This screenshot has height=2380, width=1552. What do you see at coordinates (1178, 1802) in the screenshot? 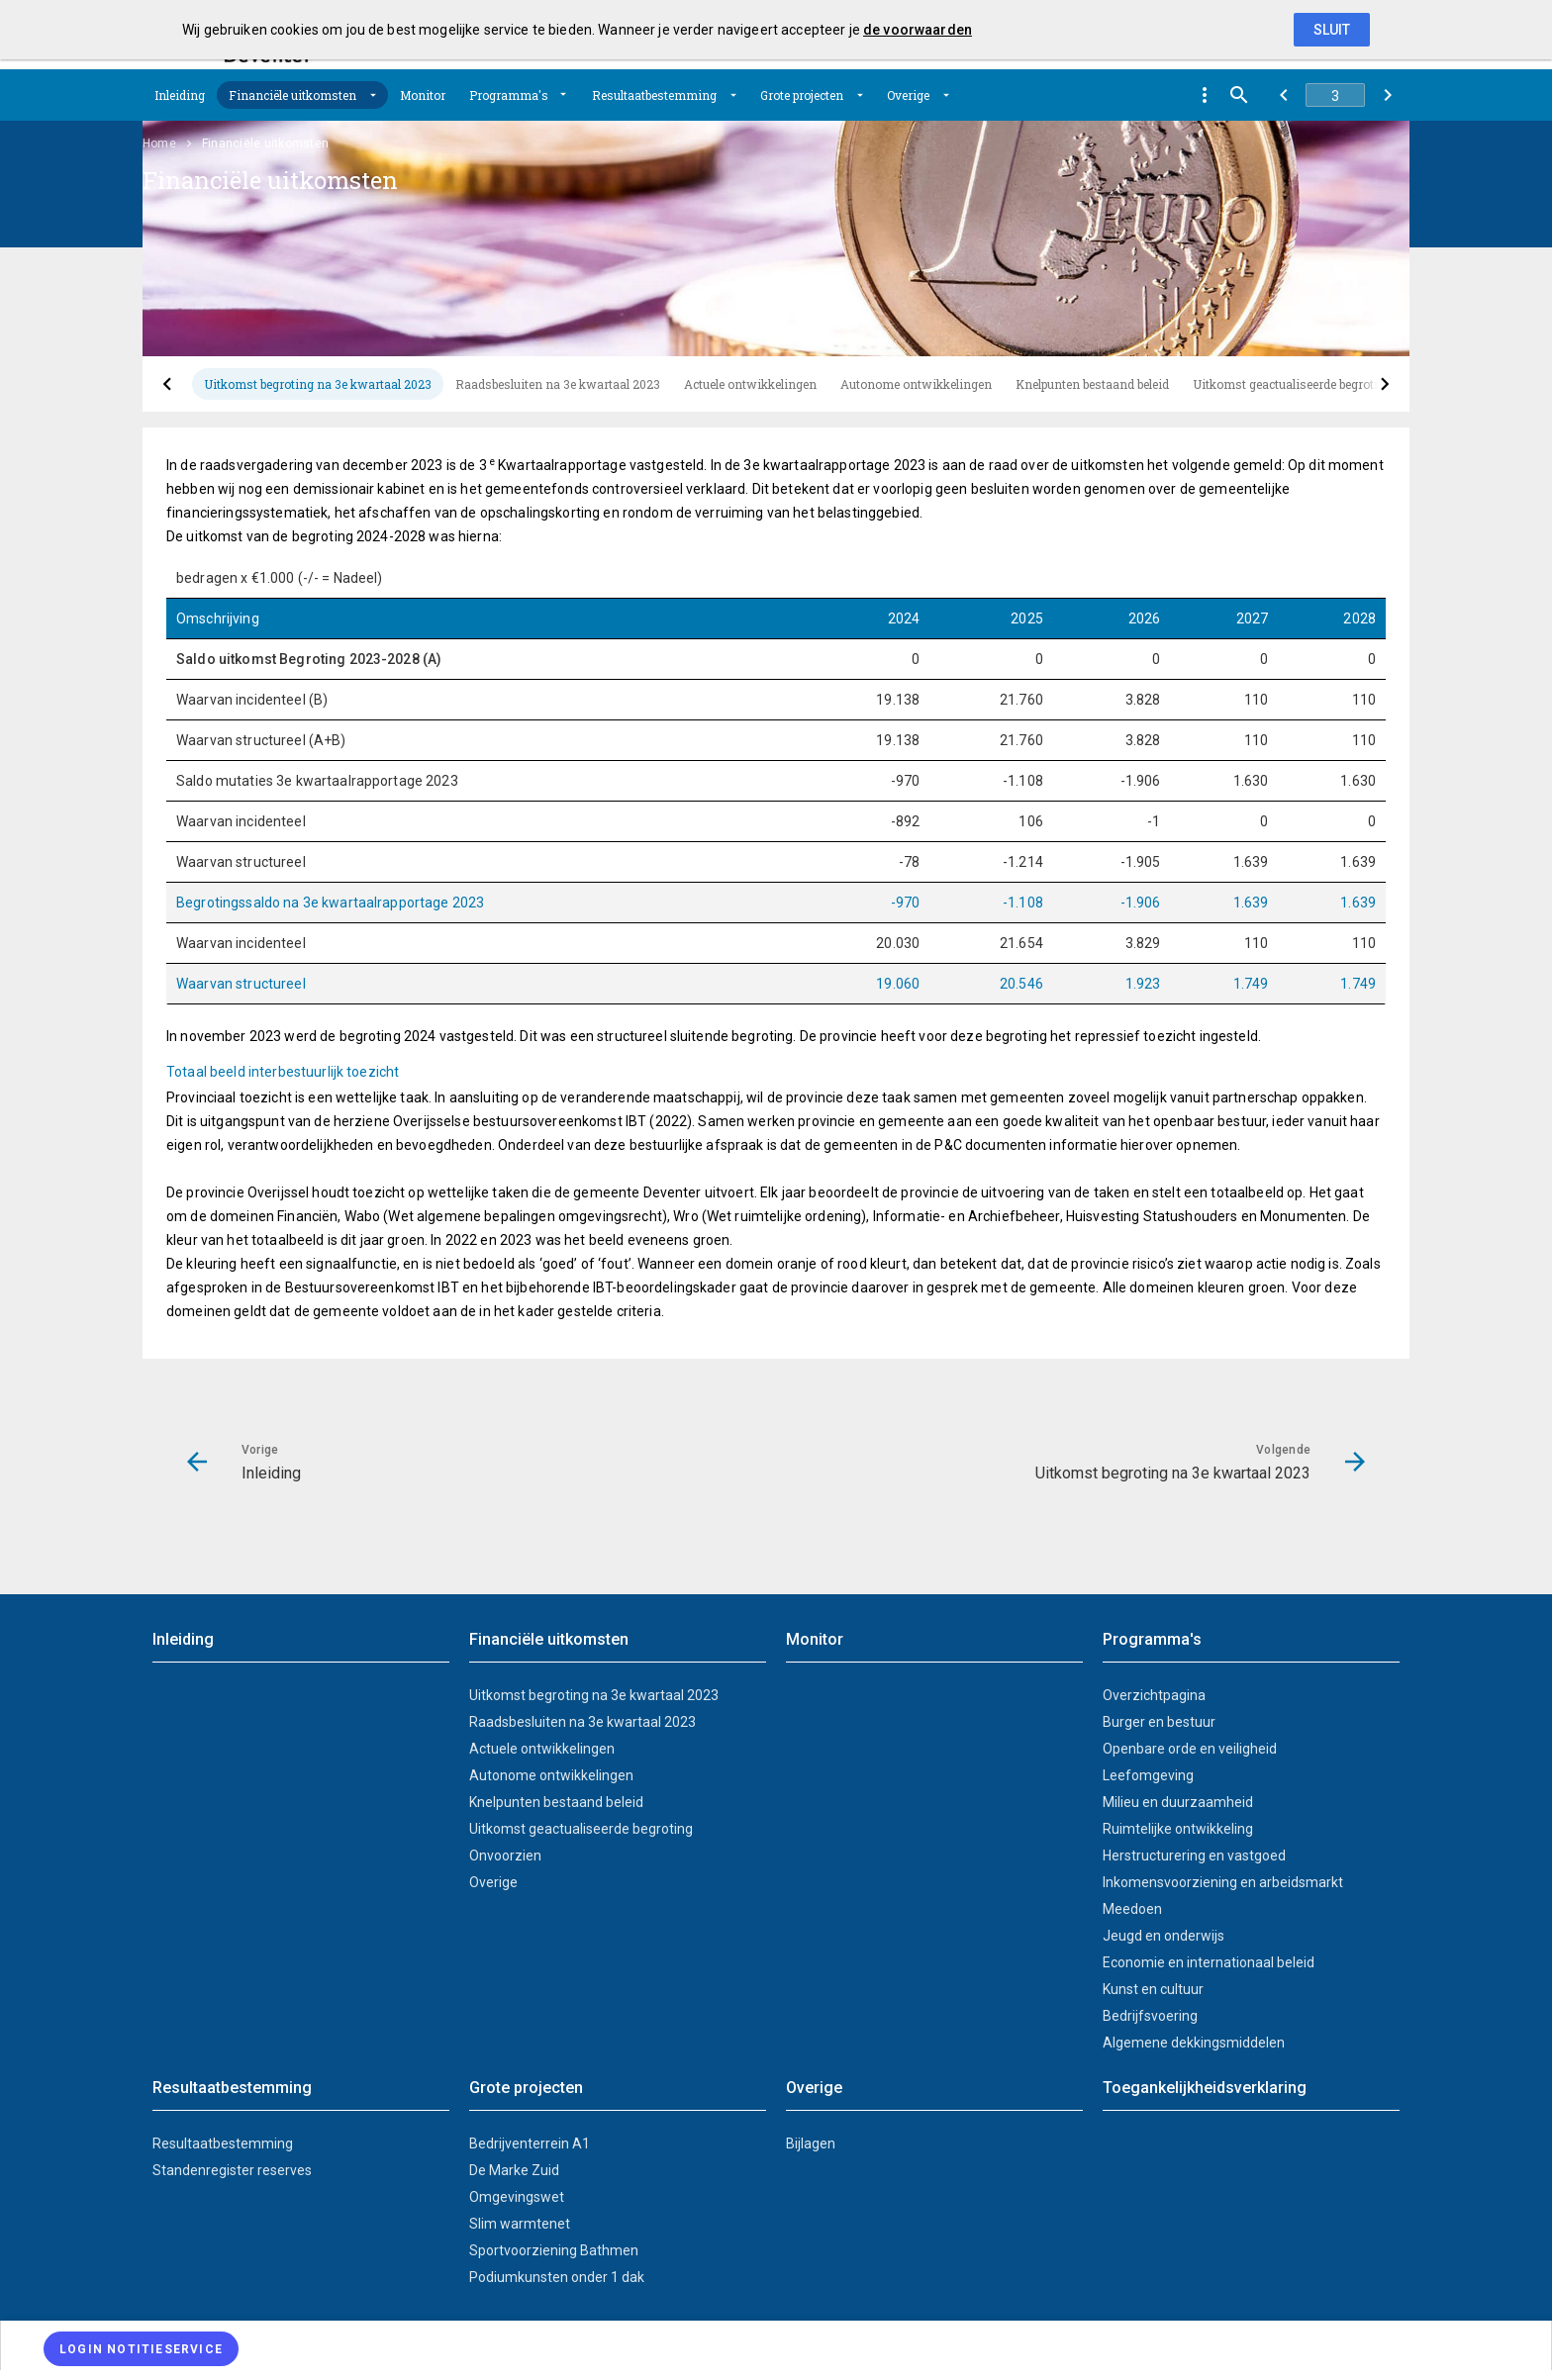
I see `Milieu en duurzaamheid` at bounding box center [1178, 1802].